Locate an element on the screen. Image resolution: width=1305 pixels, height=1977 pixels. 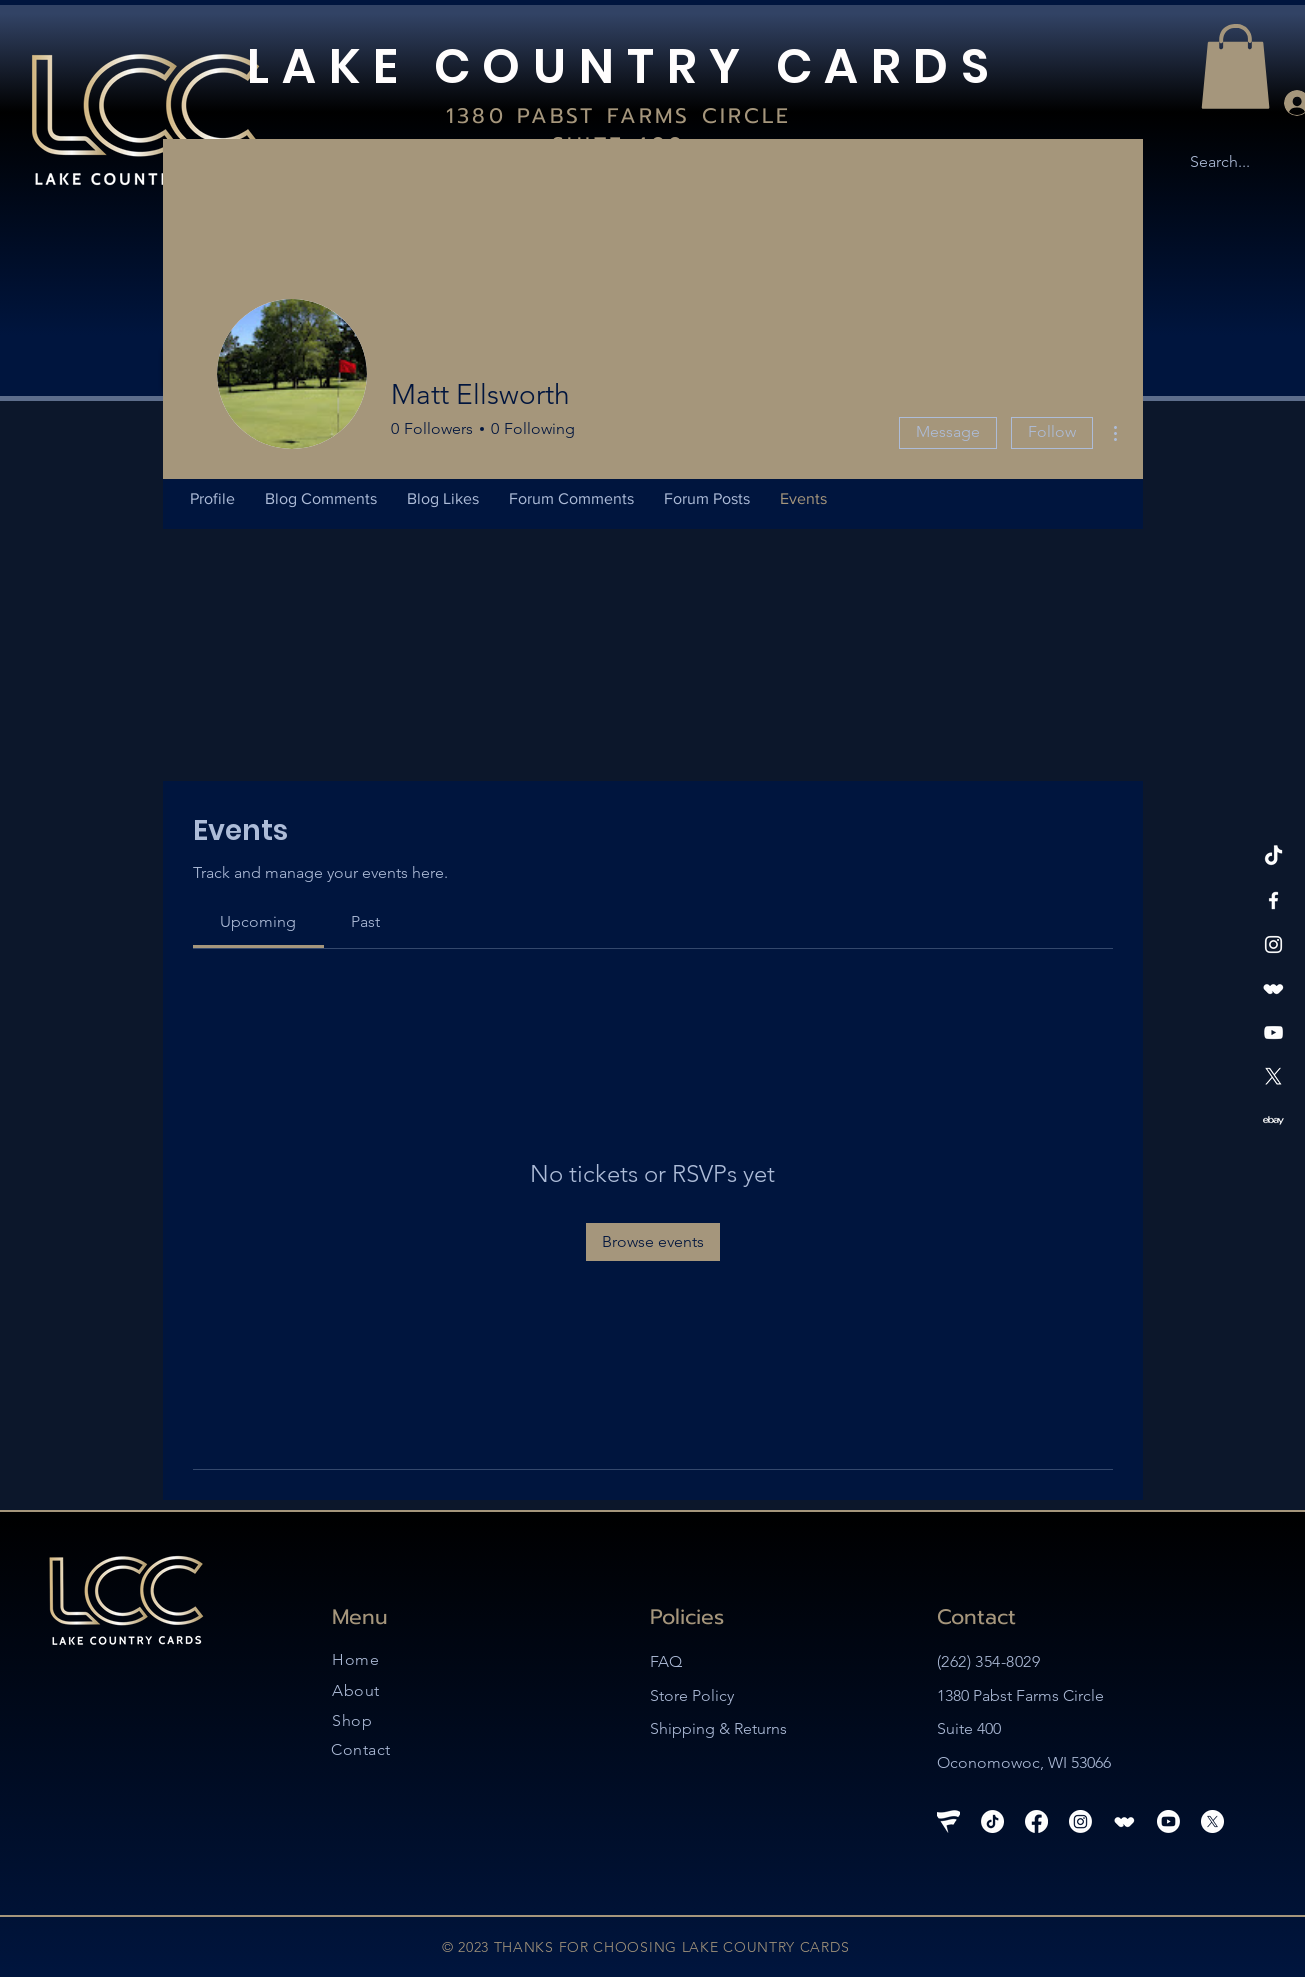
[whatnot-logo_edited_edited_edited] is located at coordinates (1273, 988).